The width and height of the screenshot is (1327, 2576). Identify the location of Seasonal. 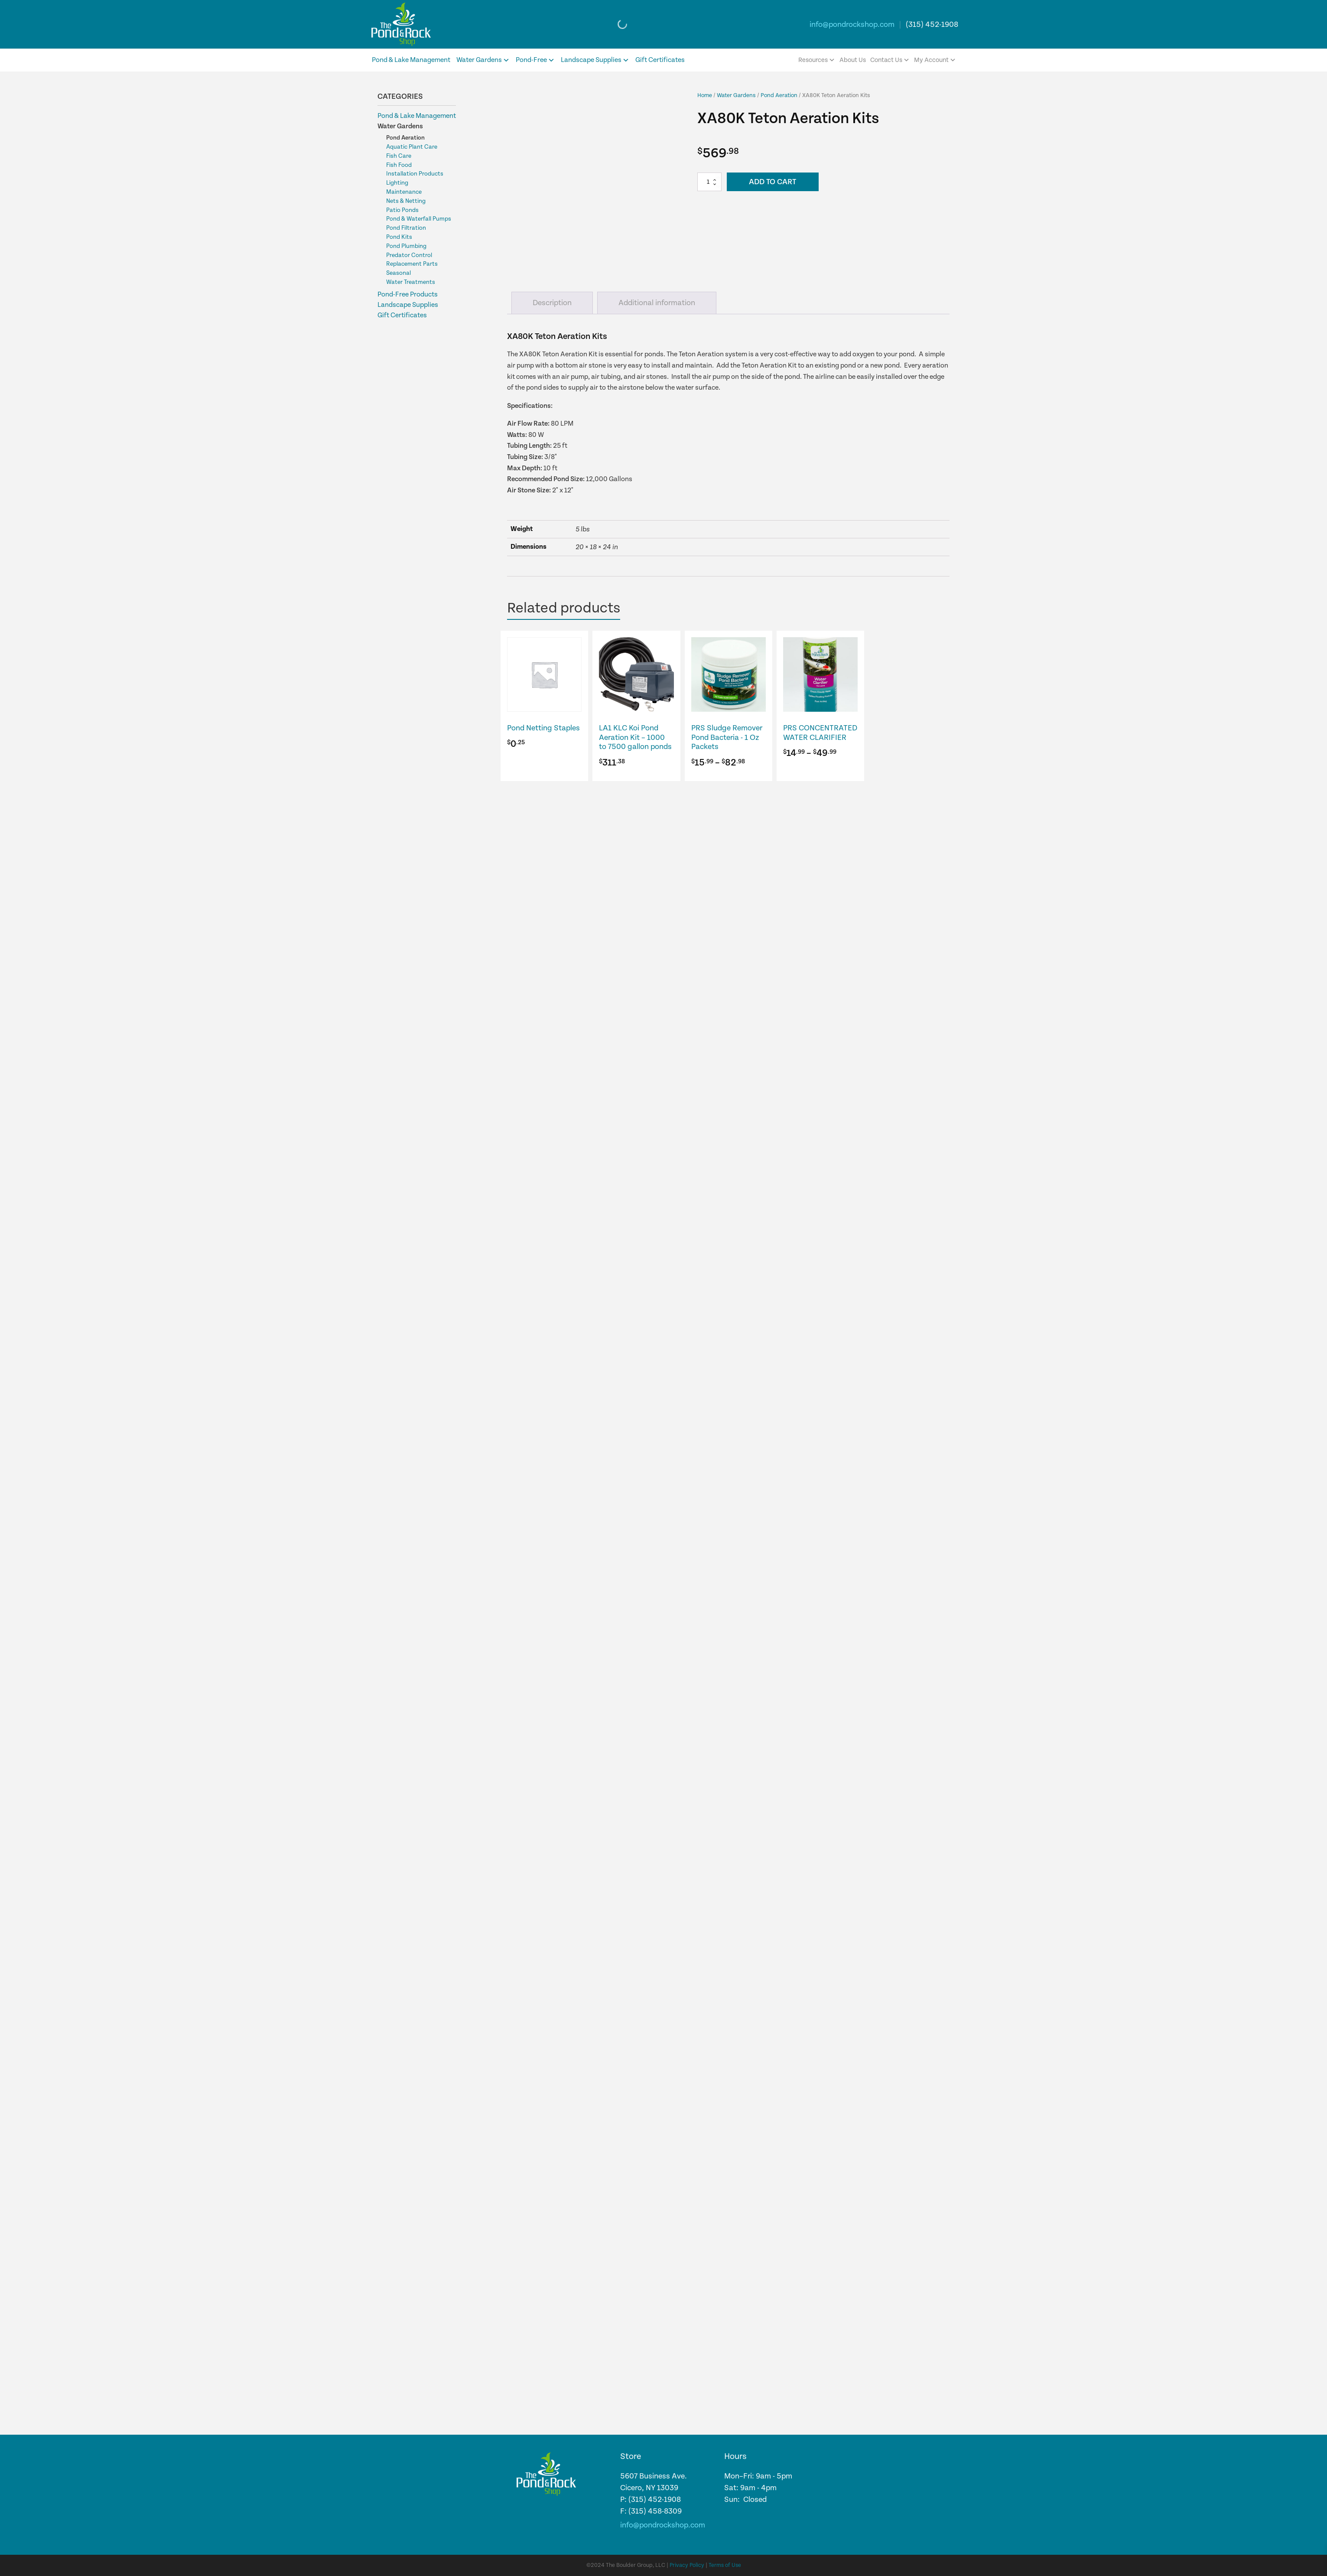
(398, 273).